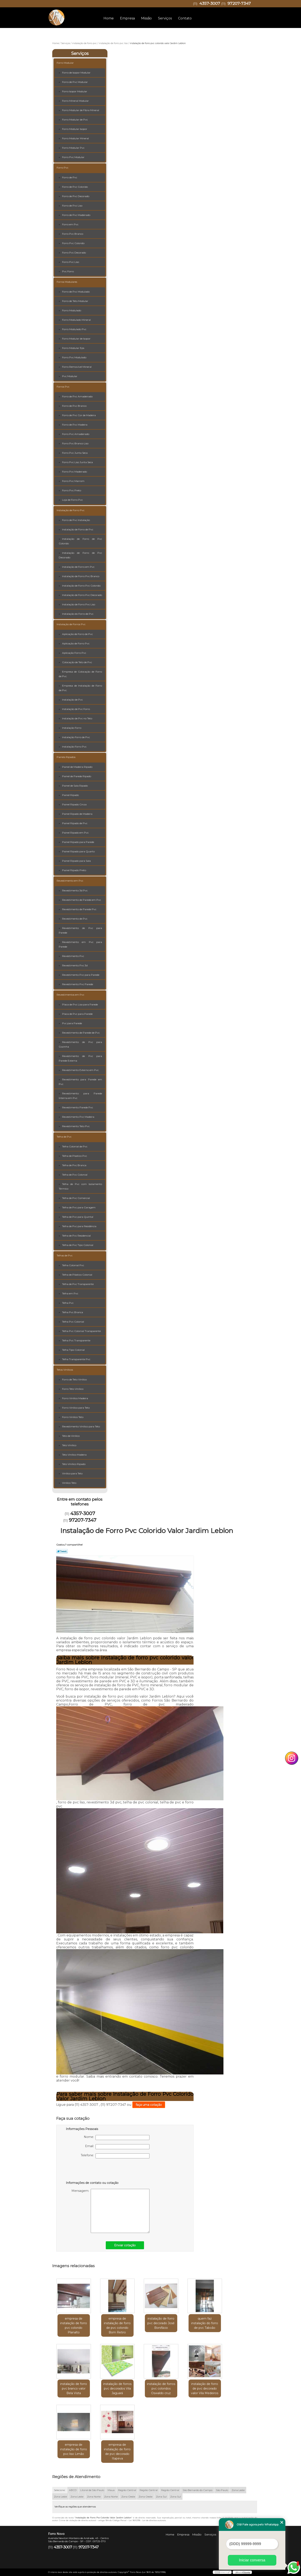 This screenshot has height=2576, width=301. What do you see at coordinates (77, 766) in the screenshot?
I see `Painel de Madeira Ripado` at bounding box center [77, 766].